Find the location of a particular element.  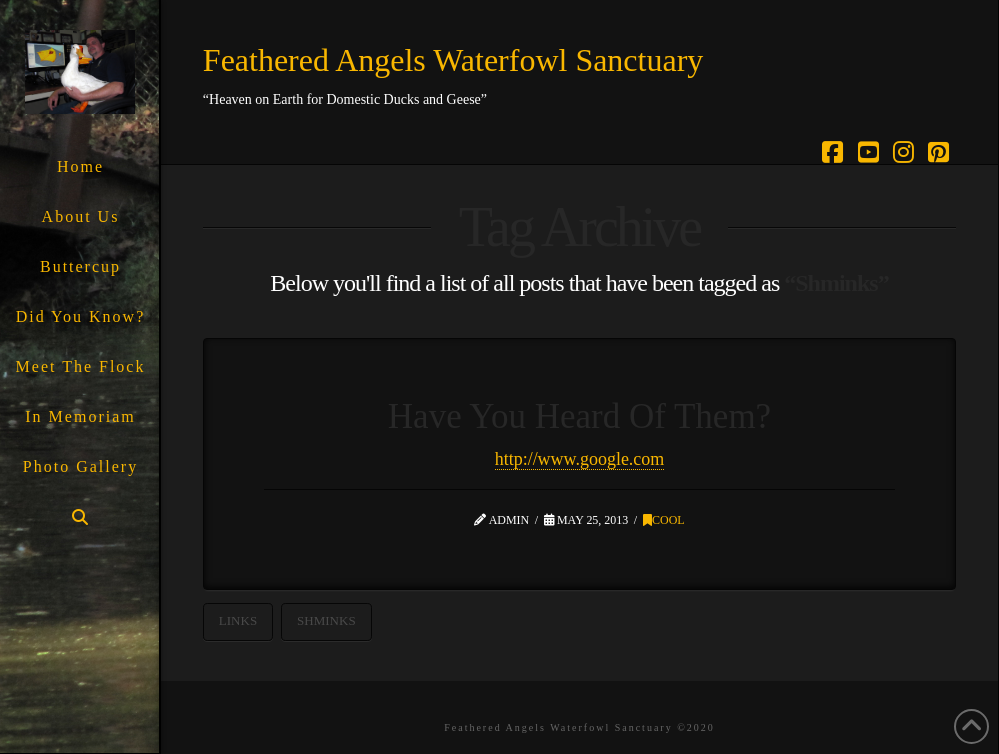

[Navigation Search] is located at coordinates (79, 517).